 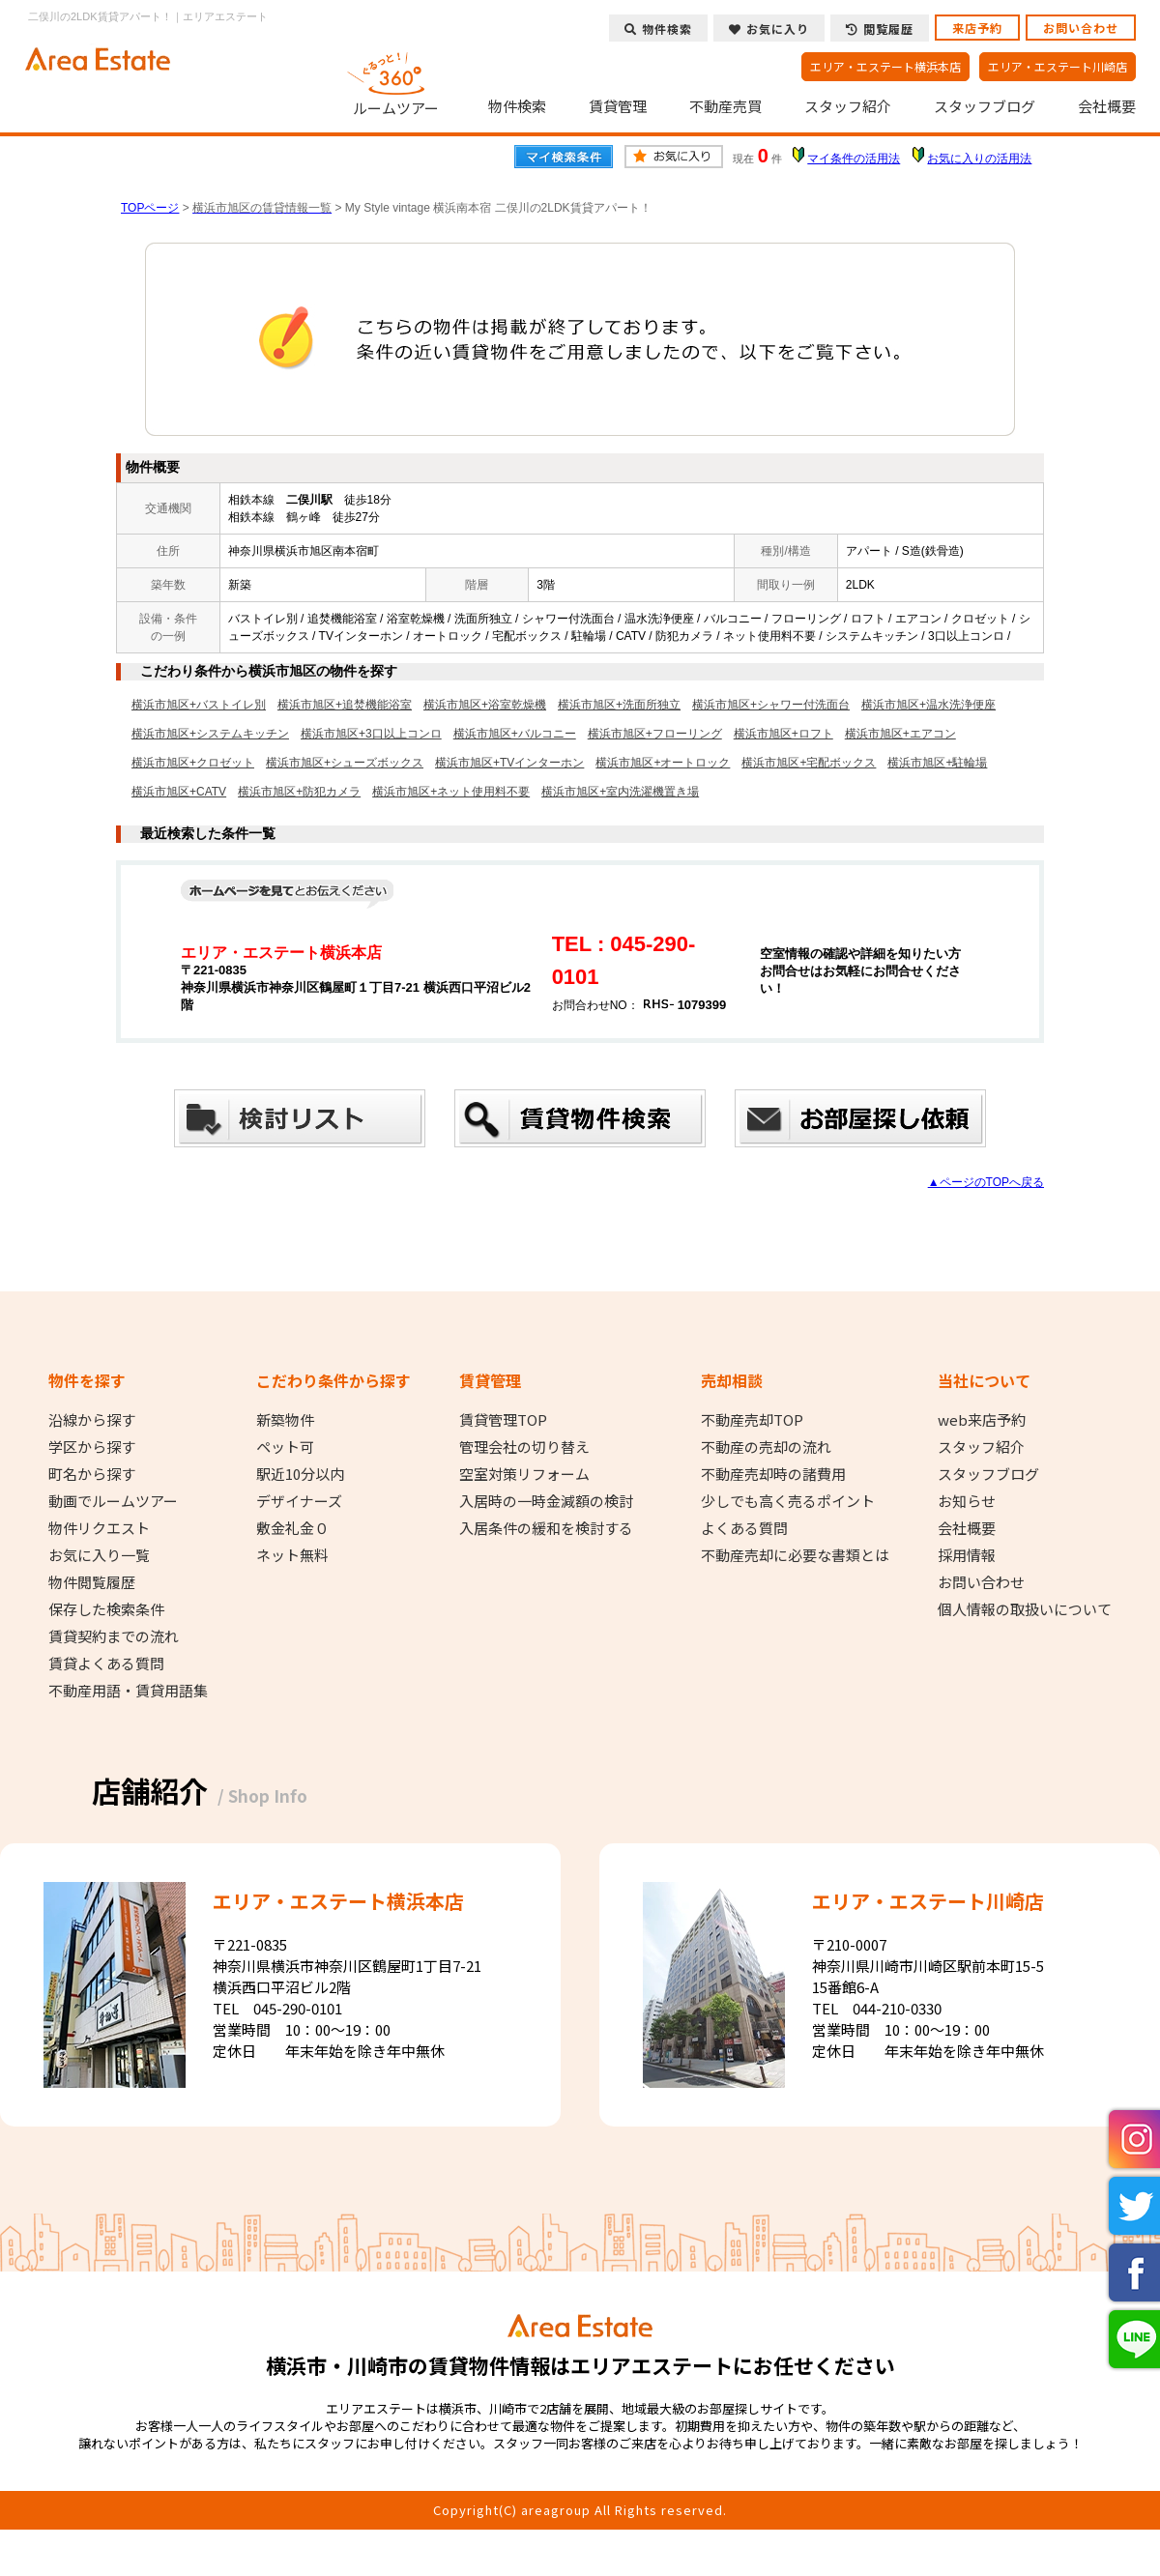 What do you see at coordinates (503, 1420) in the screenshot?
I see `賃貸管理TOP` at bounding box center [503, 1420].